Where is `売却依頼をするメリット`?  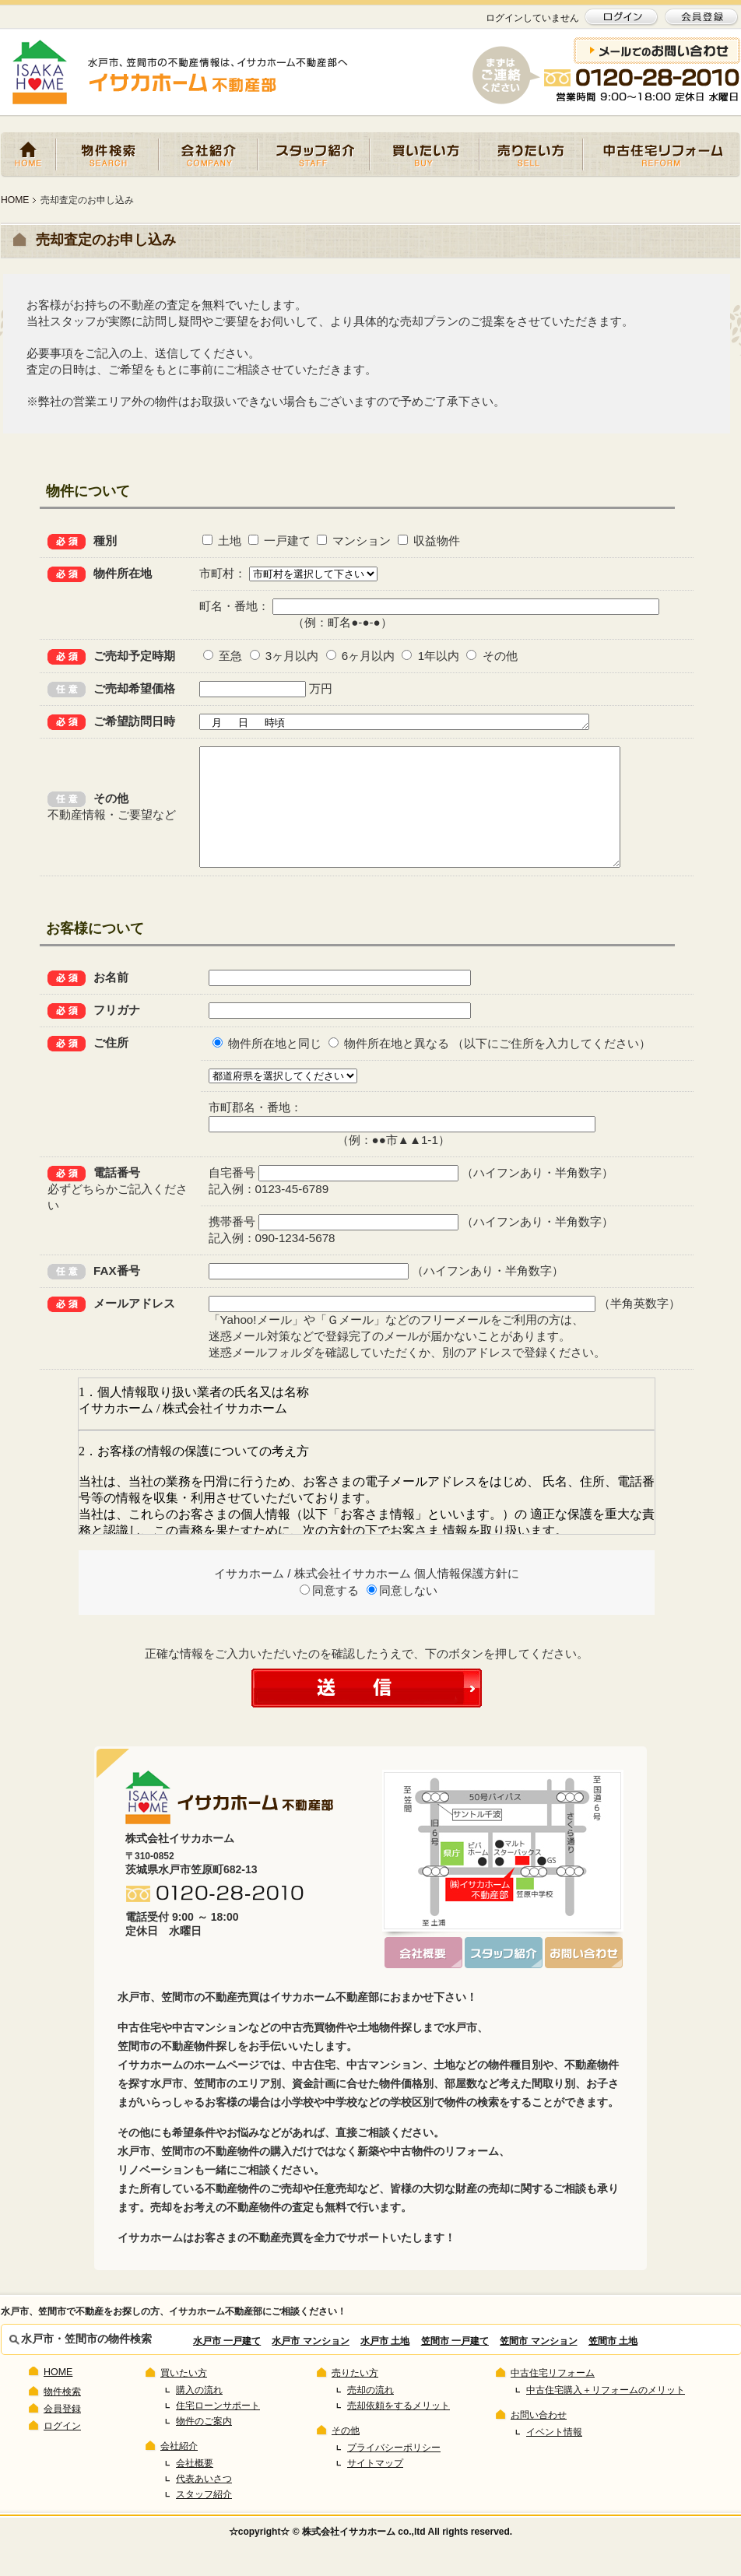 売却依頼をするメリット is located at coordinates (398, 2431).